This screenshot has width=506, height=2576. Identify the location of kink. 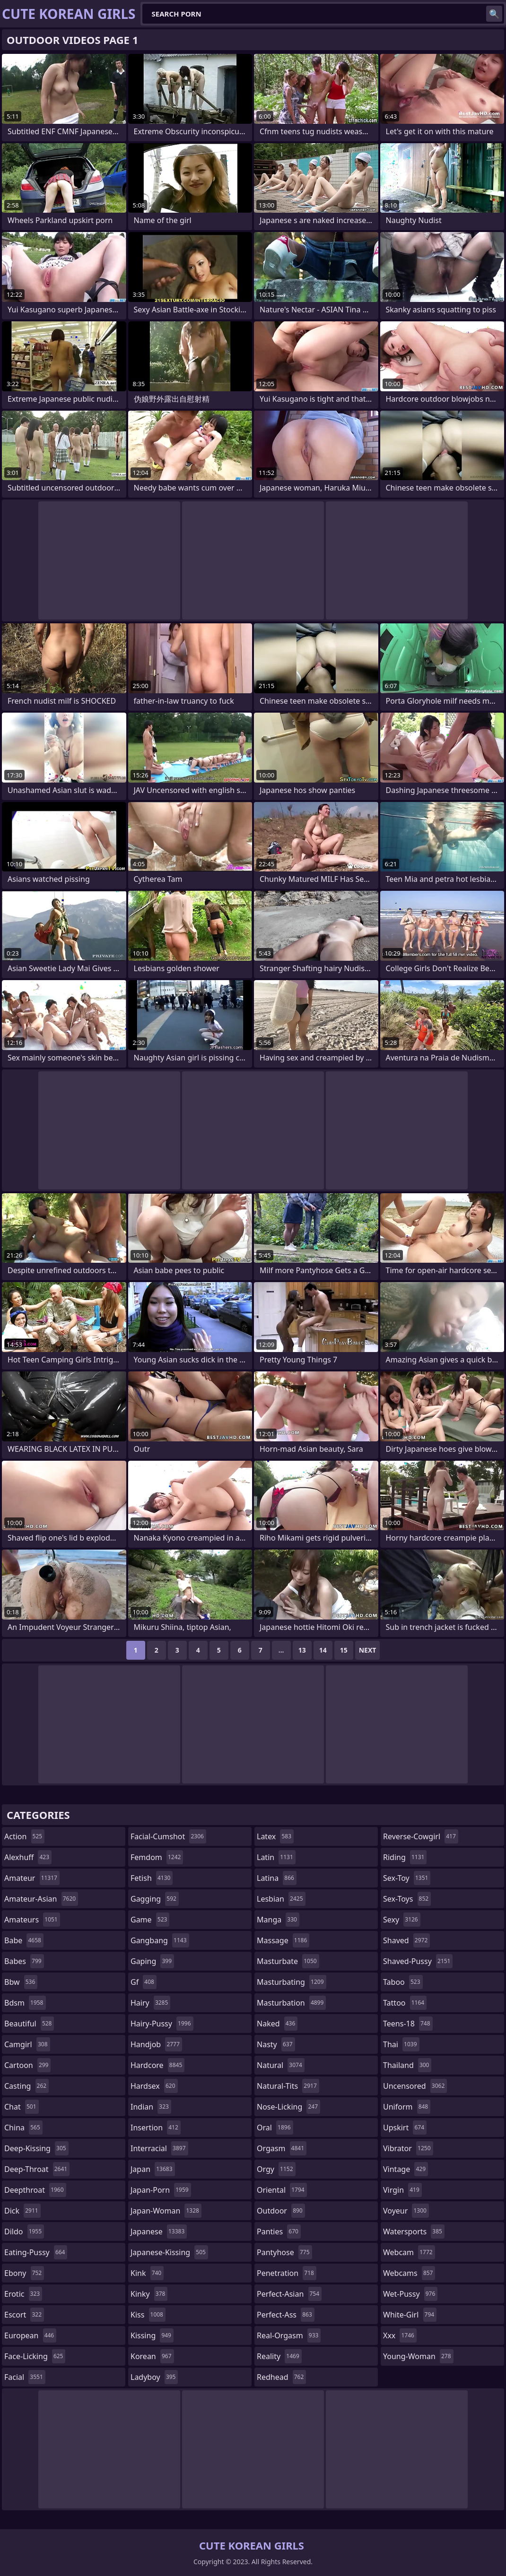
(147, 2273).